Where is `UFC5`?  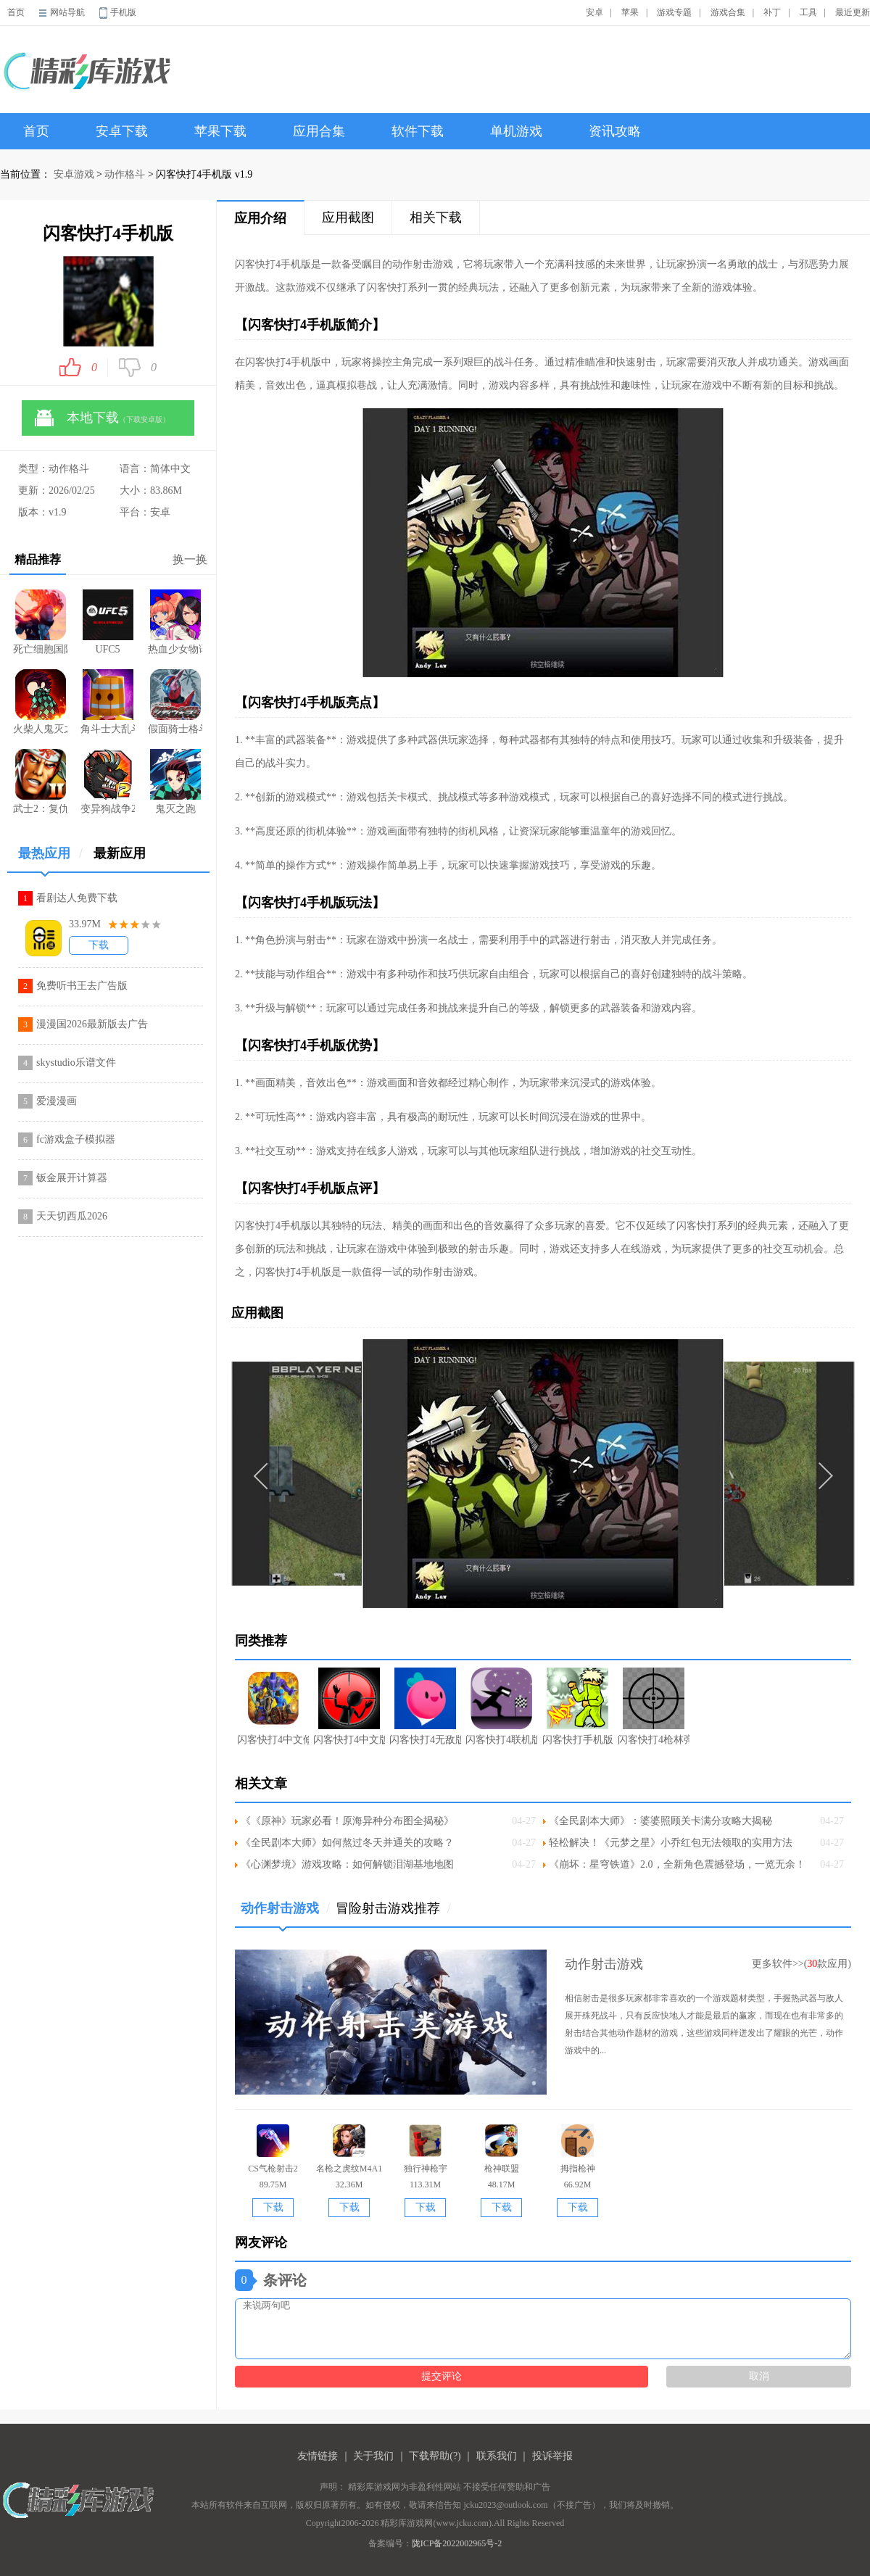 UFC5 is located at coordinates (108, 622).